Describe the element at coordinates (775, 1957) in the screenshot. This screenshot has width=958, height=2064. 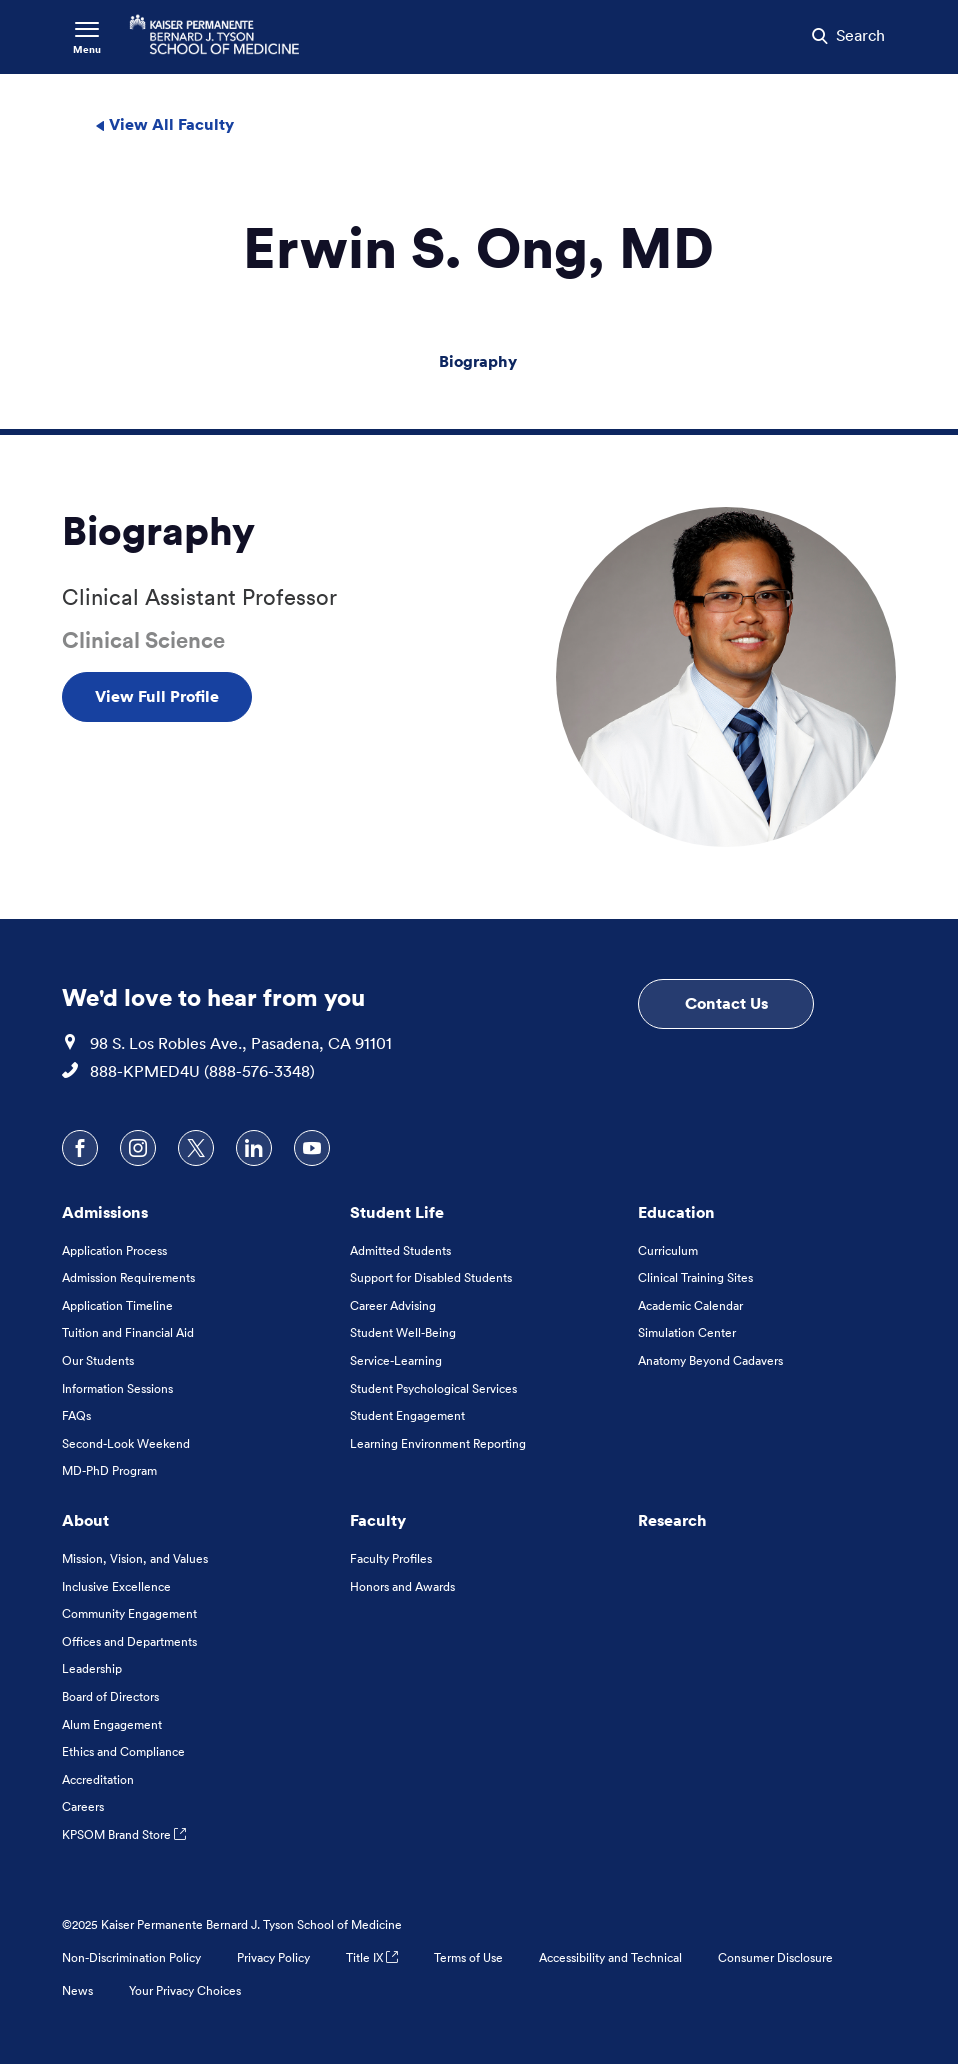
I see `Consumer Disclosure` at that location.